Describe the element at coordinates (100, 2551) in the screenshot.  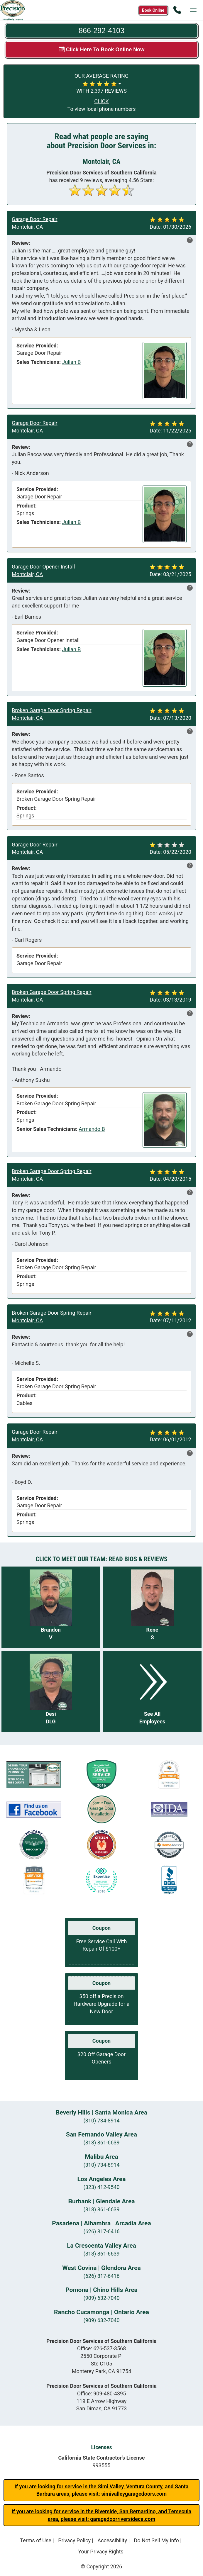
I see `Your Privacy Rights` at that location.